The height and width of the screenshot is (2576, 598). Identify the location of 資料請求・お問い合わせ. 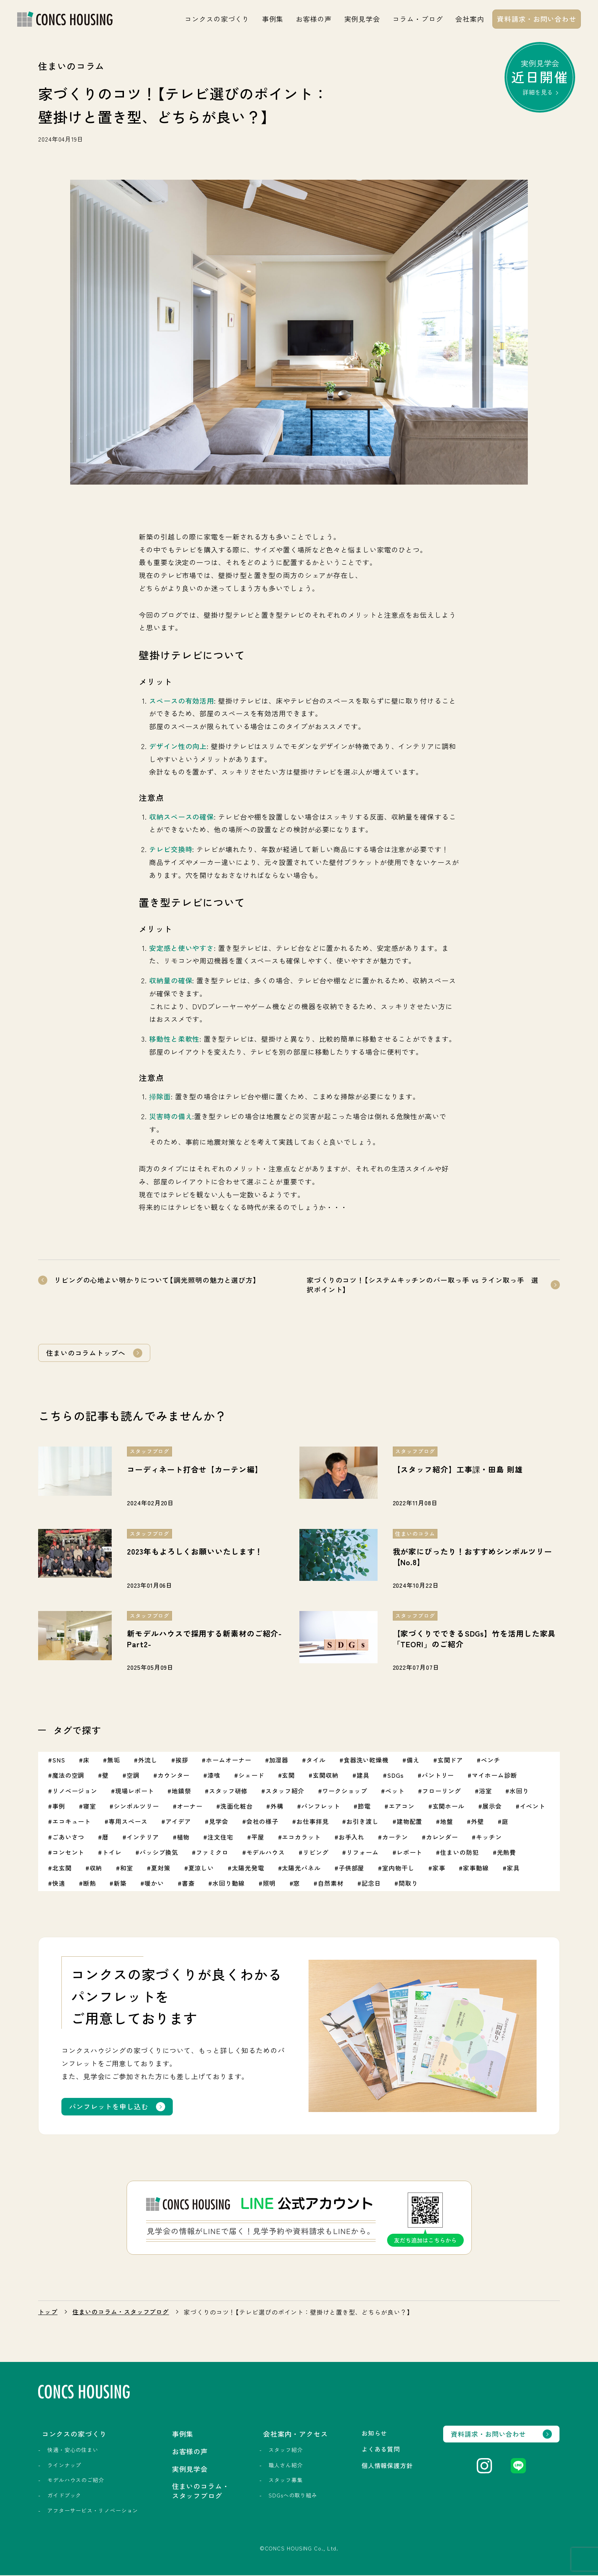
(536, 19).